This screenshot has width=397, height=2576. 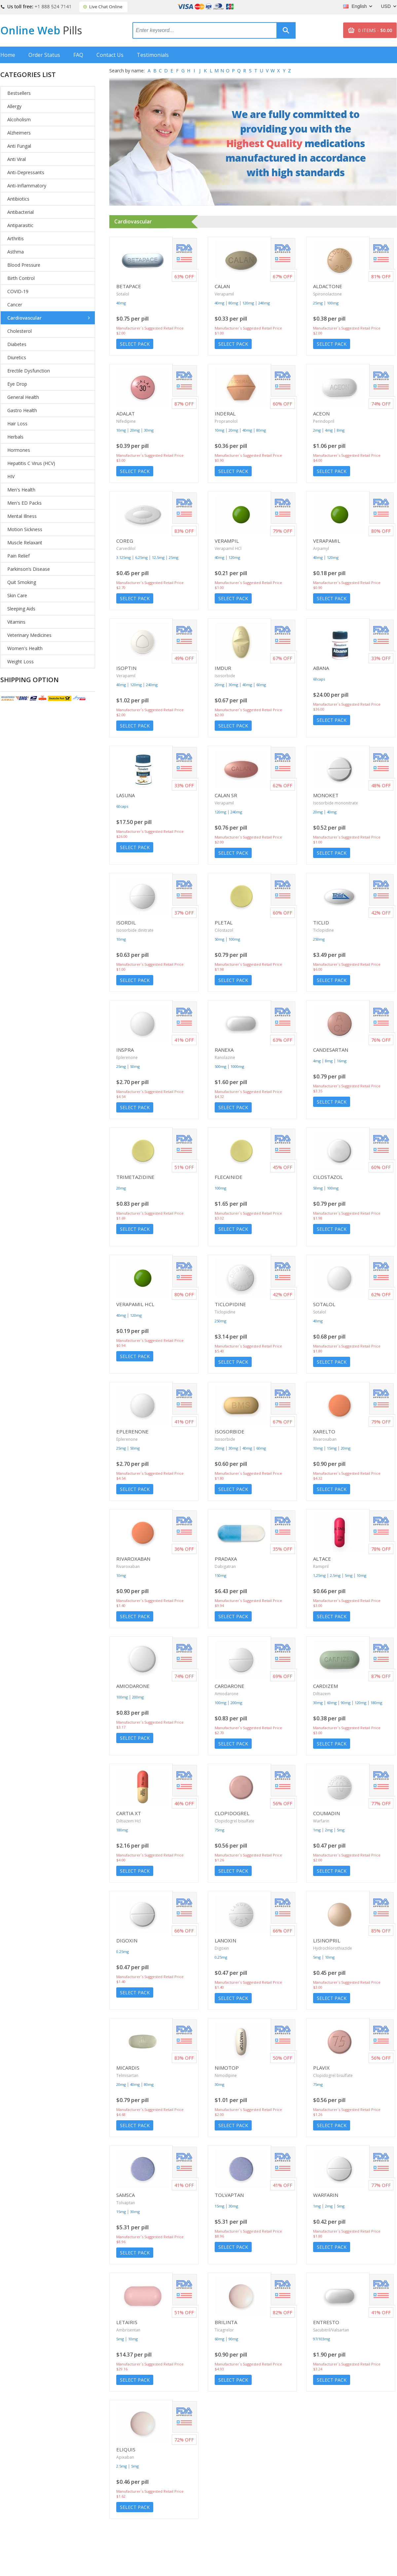 I want to click on 3.125mg, so click(x=123, y=557).